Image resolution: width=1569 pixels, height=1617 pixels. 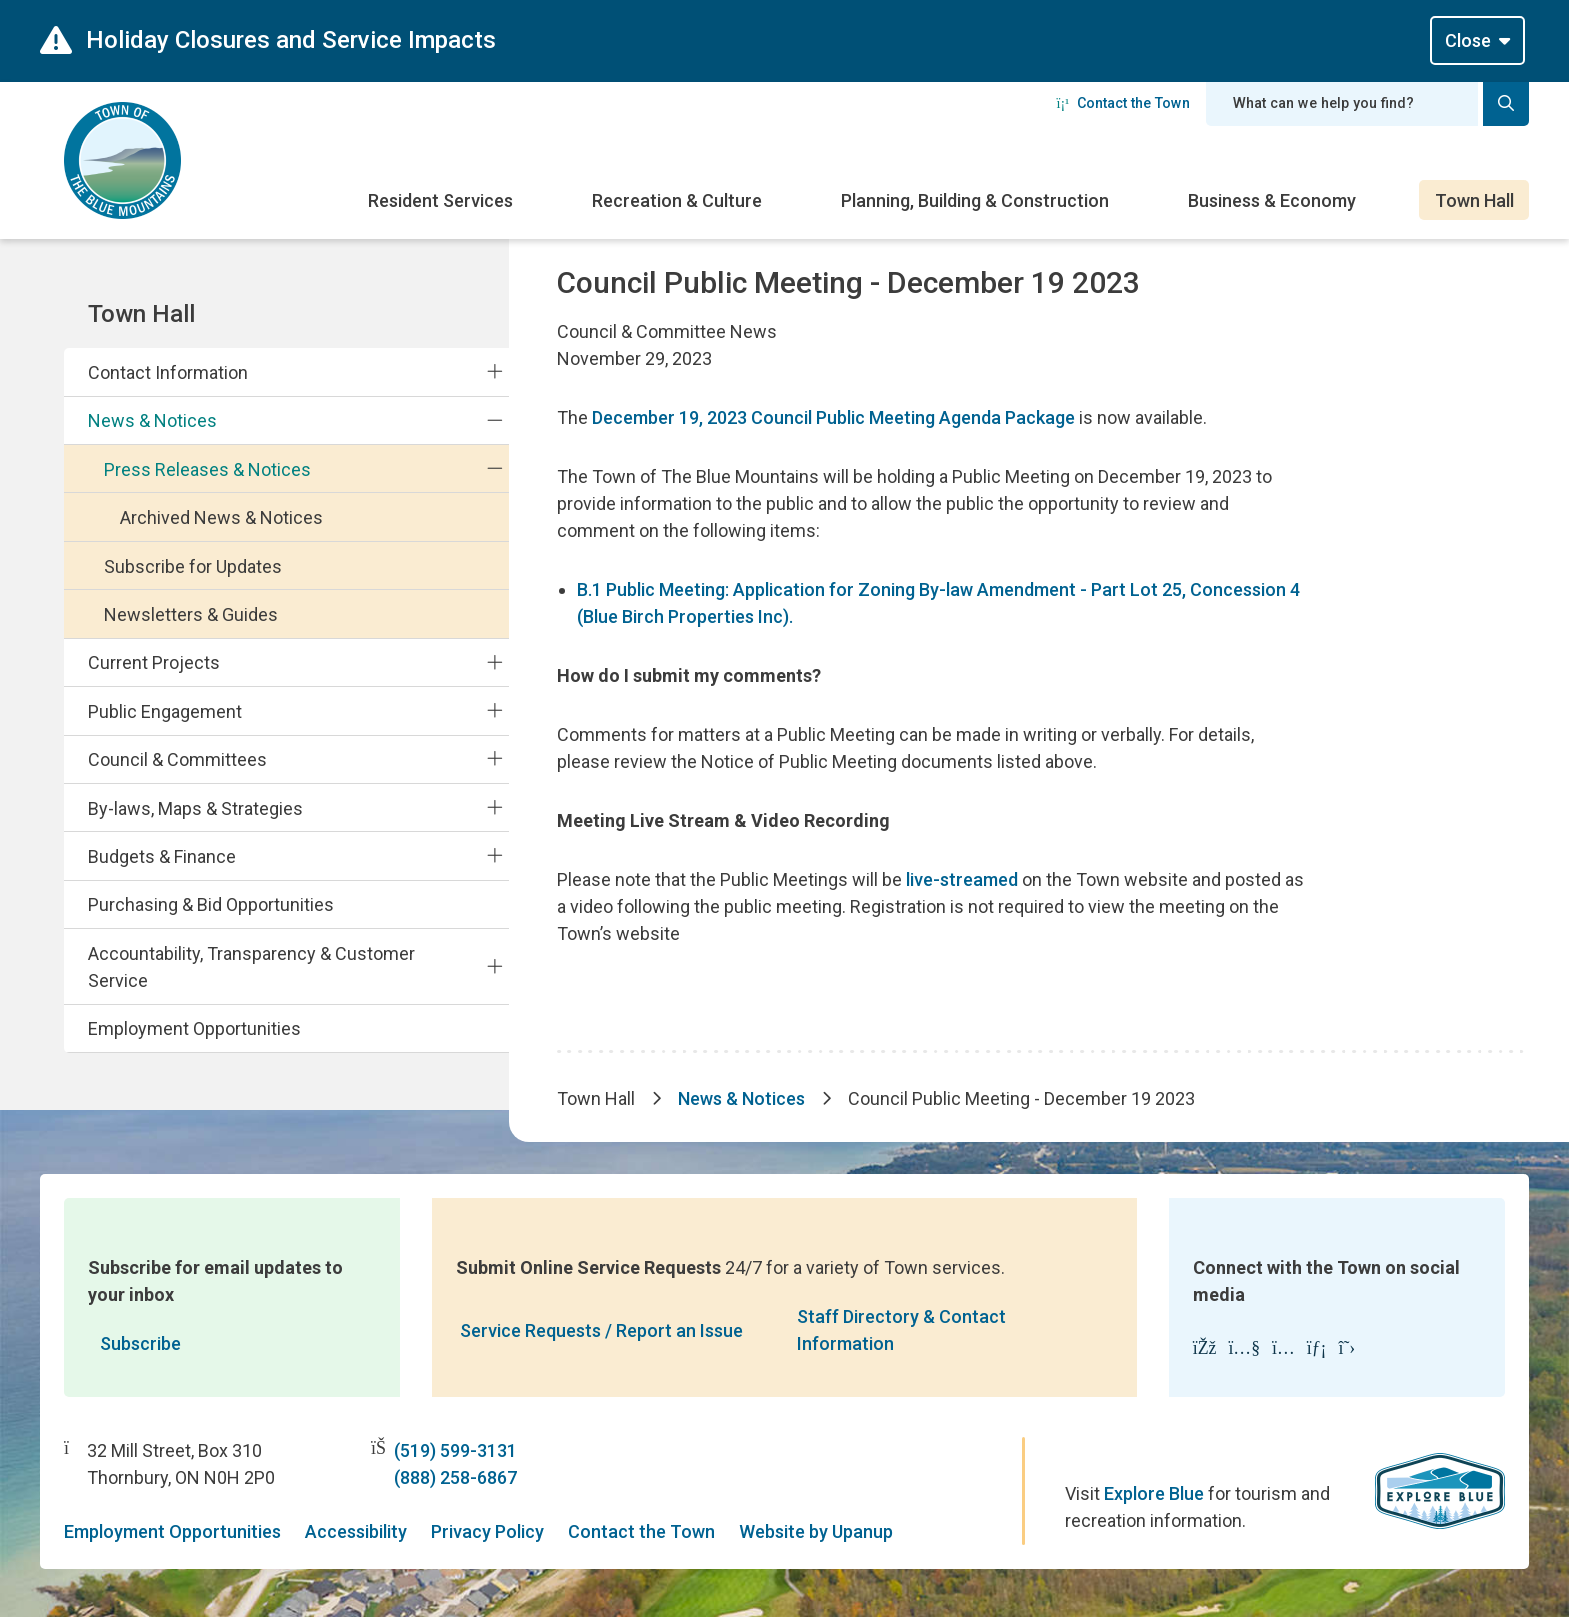 What do you see at coordinates (455, 1450) in the screenshot?
I see `(519) 599-3131` at bounding box center [455, 1450].